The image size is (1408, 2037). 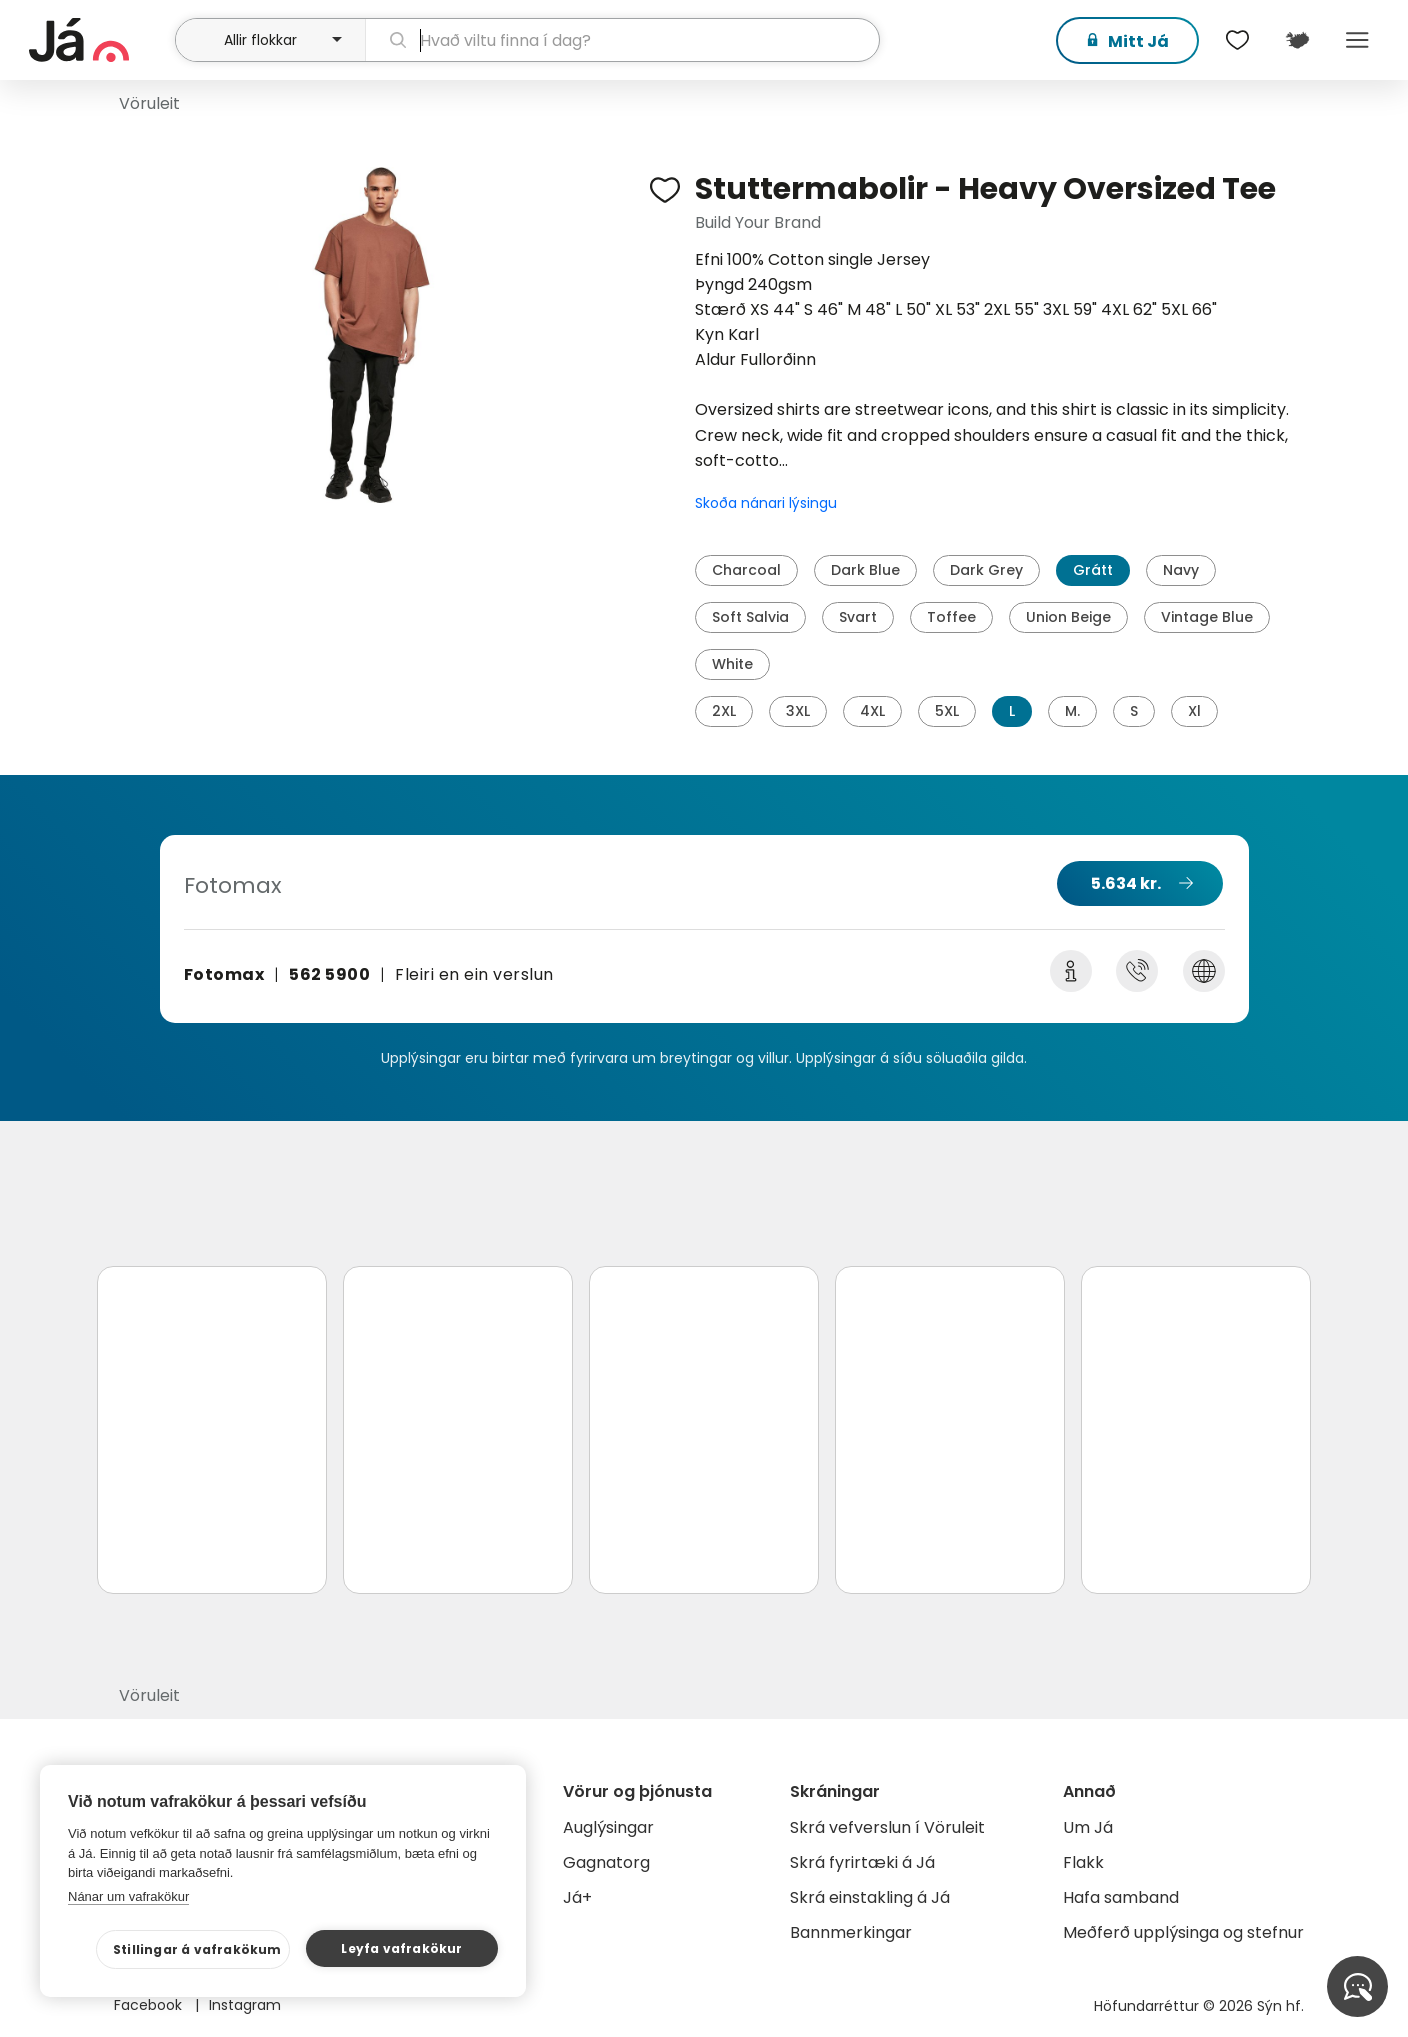 What do you see at coordinates (724, 711) in the screenshot?
I see `2XL` at bounding box center [724, 711].